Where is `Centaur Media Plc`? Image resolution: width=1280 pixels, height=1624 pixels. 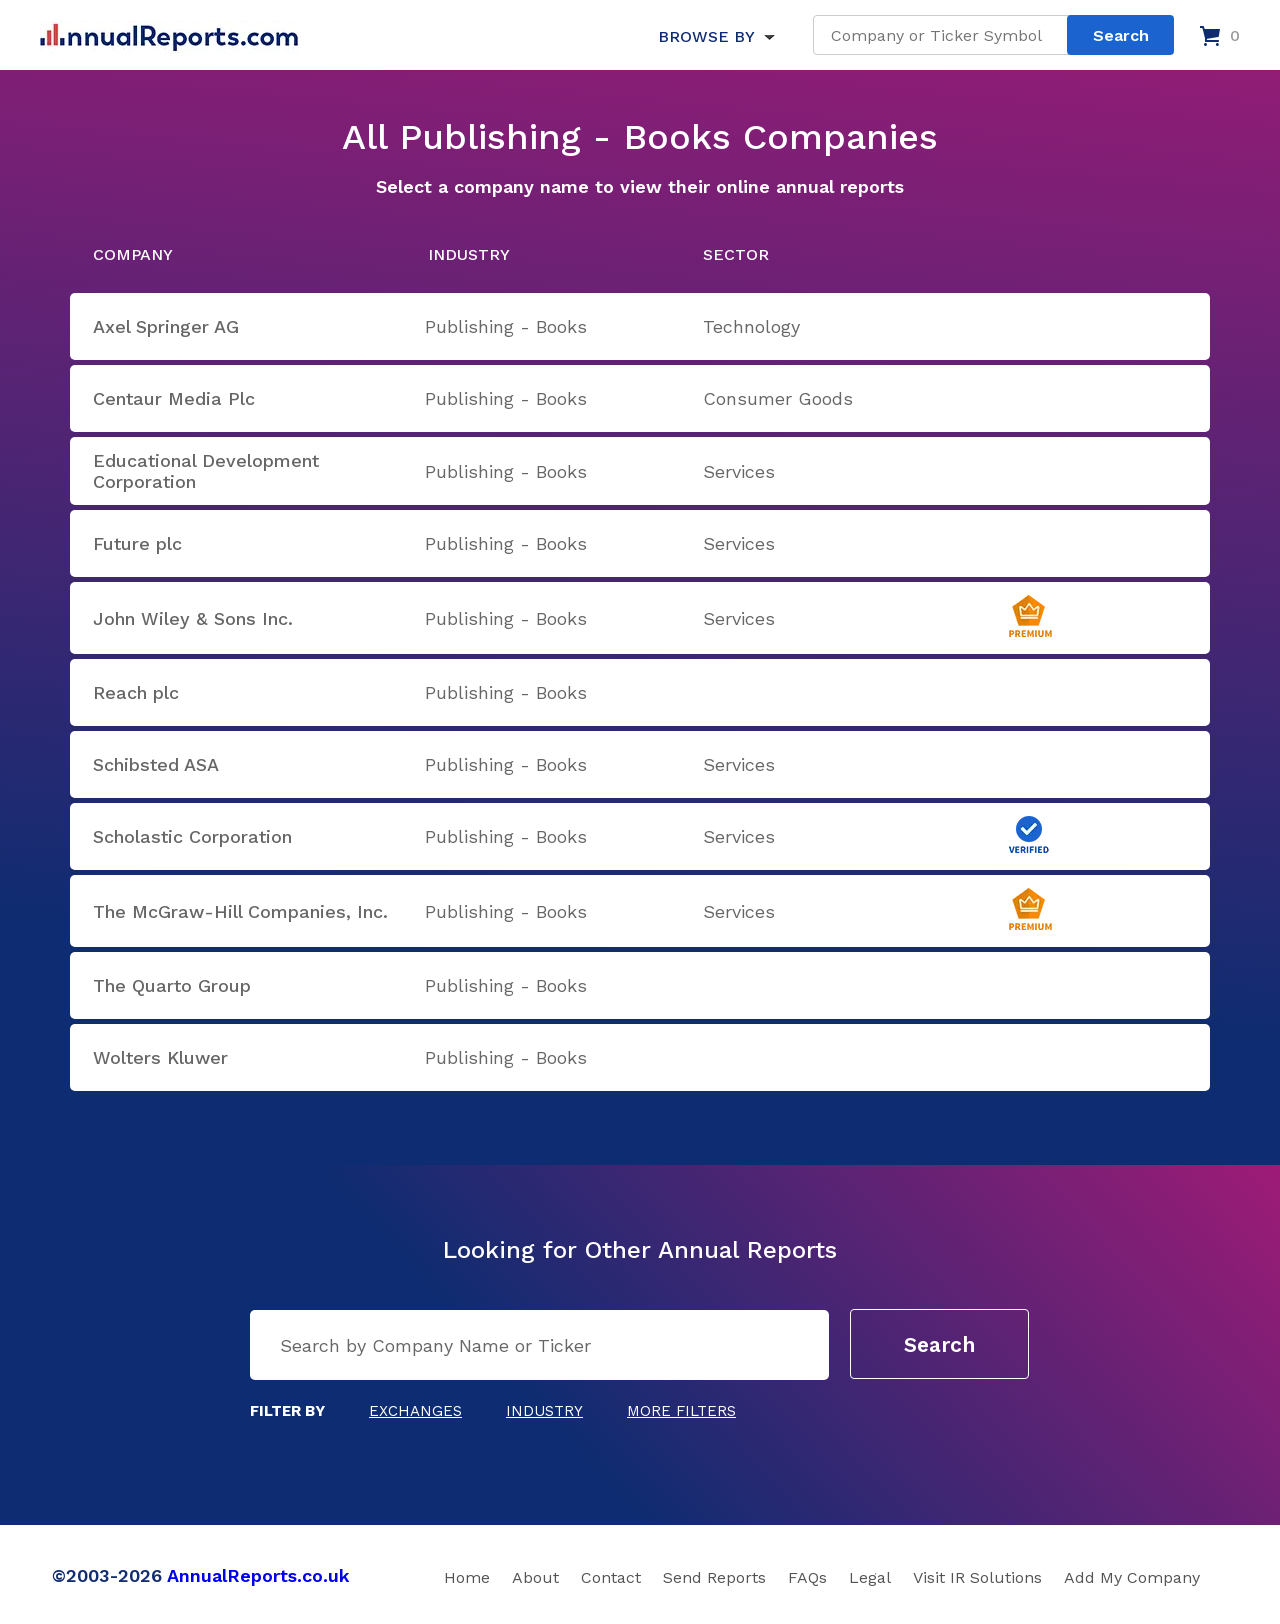
Centaur Media Plc is located at coordinates (174, 398).